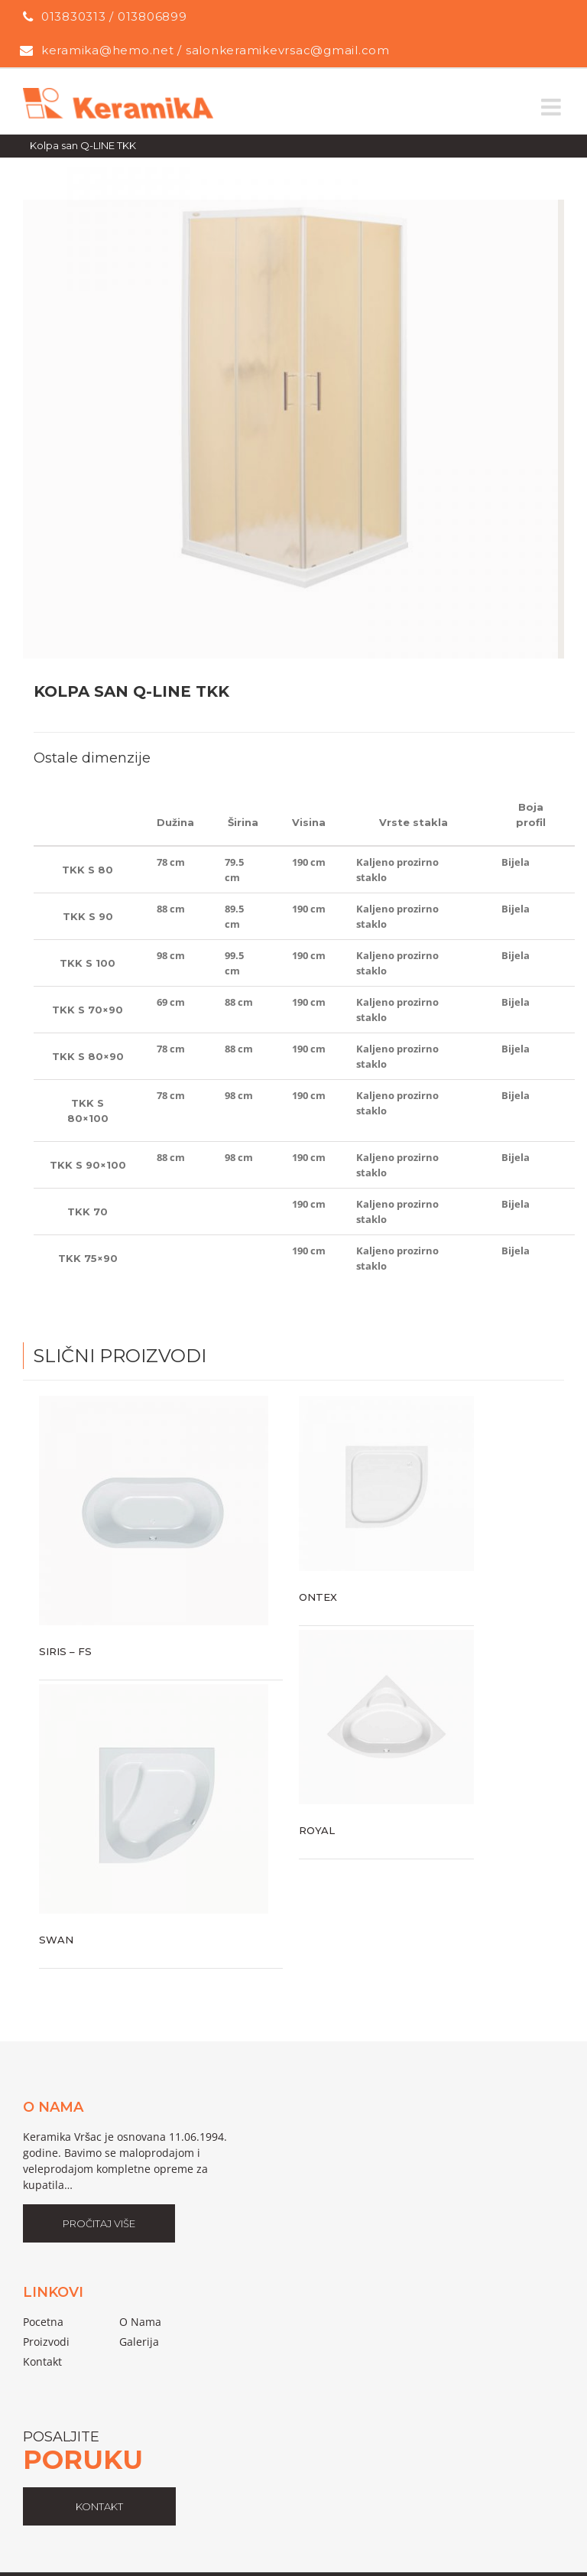  I want to click on Pročitaj Više, so click(99, 2223).